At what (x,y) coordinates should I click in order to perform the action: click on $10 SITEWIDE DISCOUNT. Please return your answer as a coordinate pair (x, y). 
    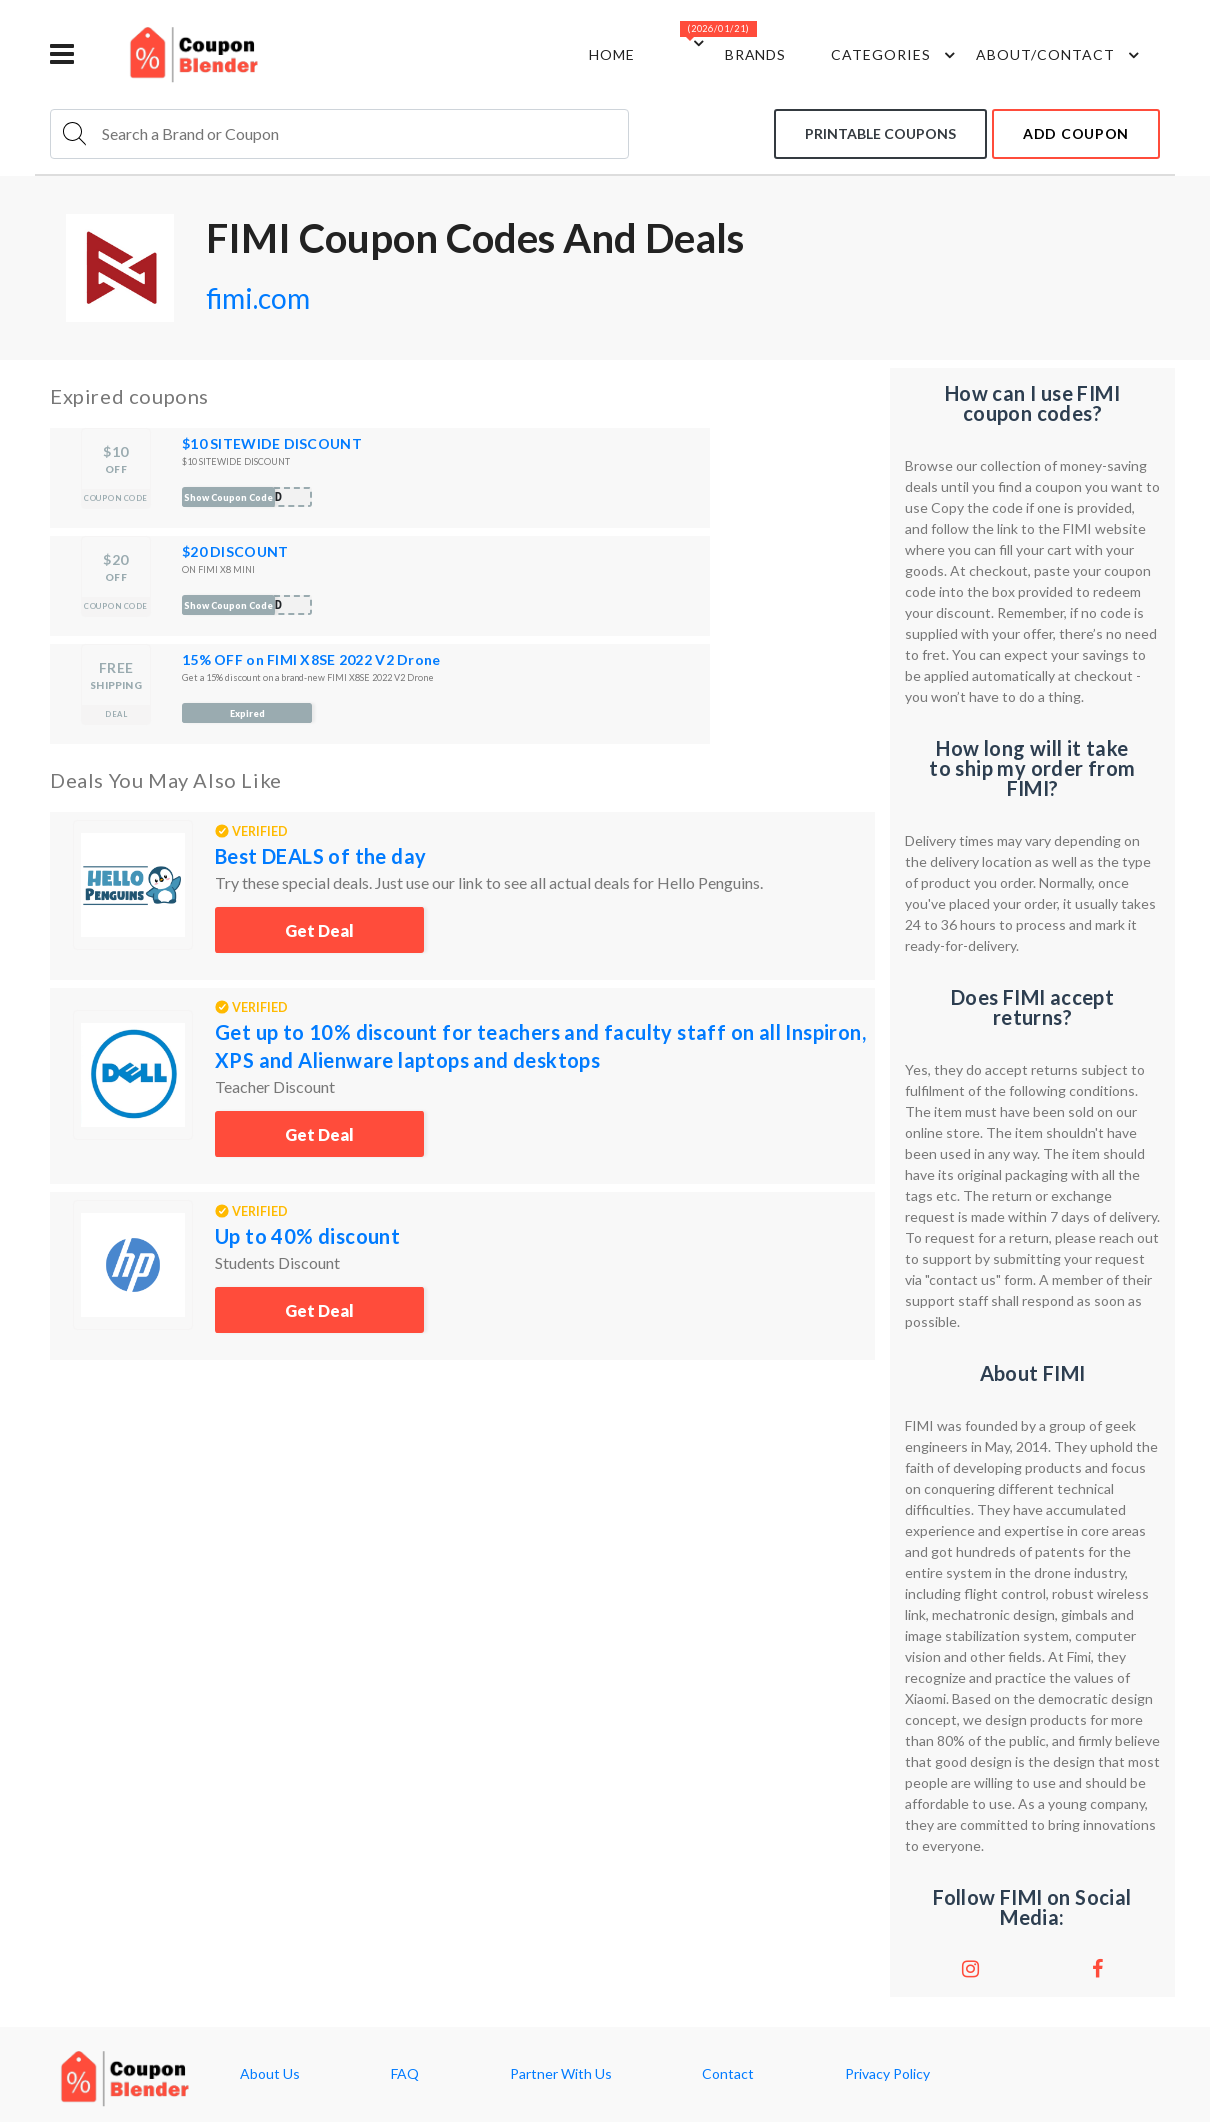
    Looking at the image, I should click on (272, 443).